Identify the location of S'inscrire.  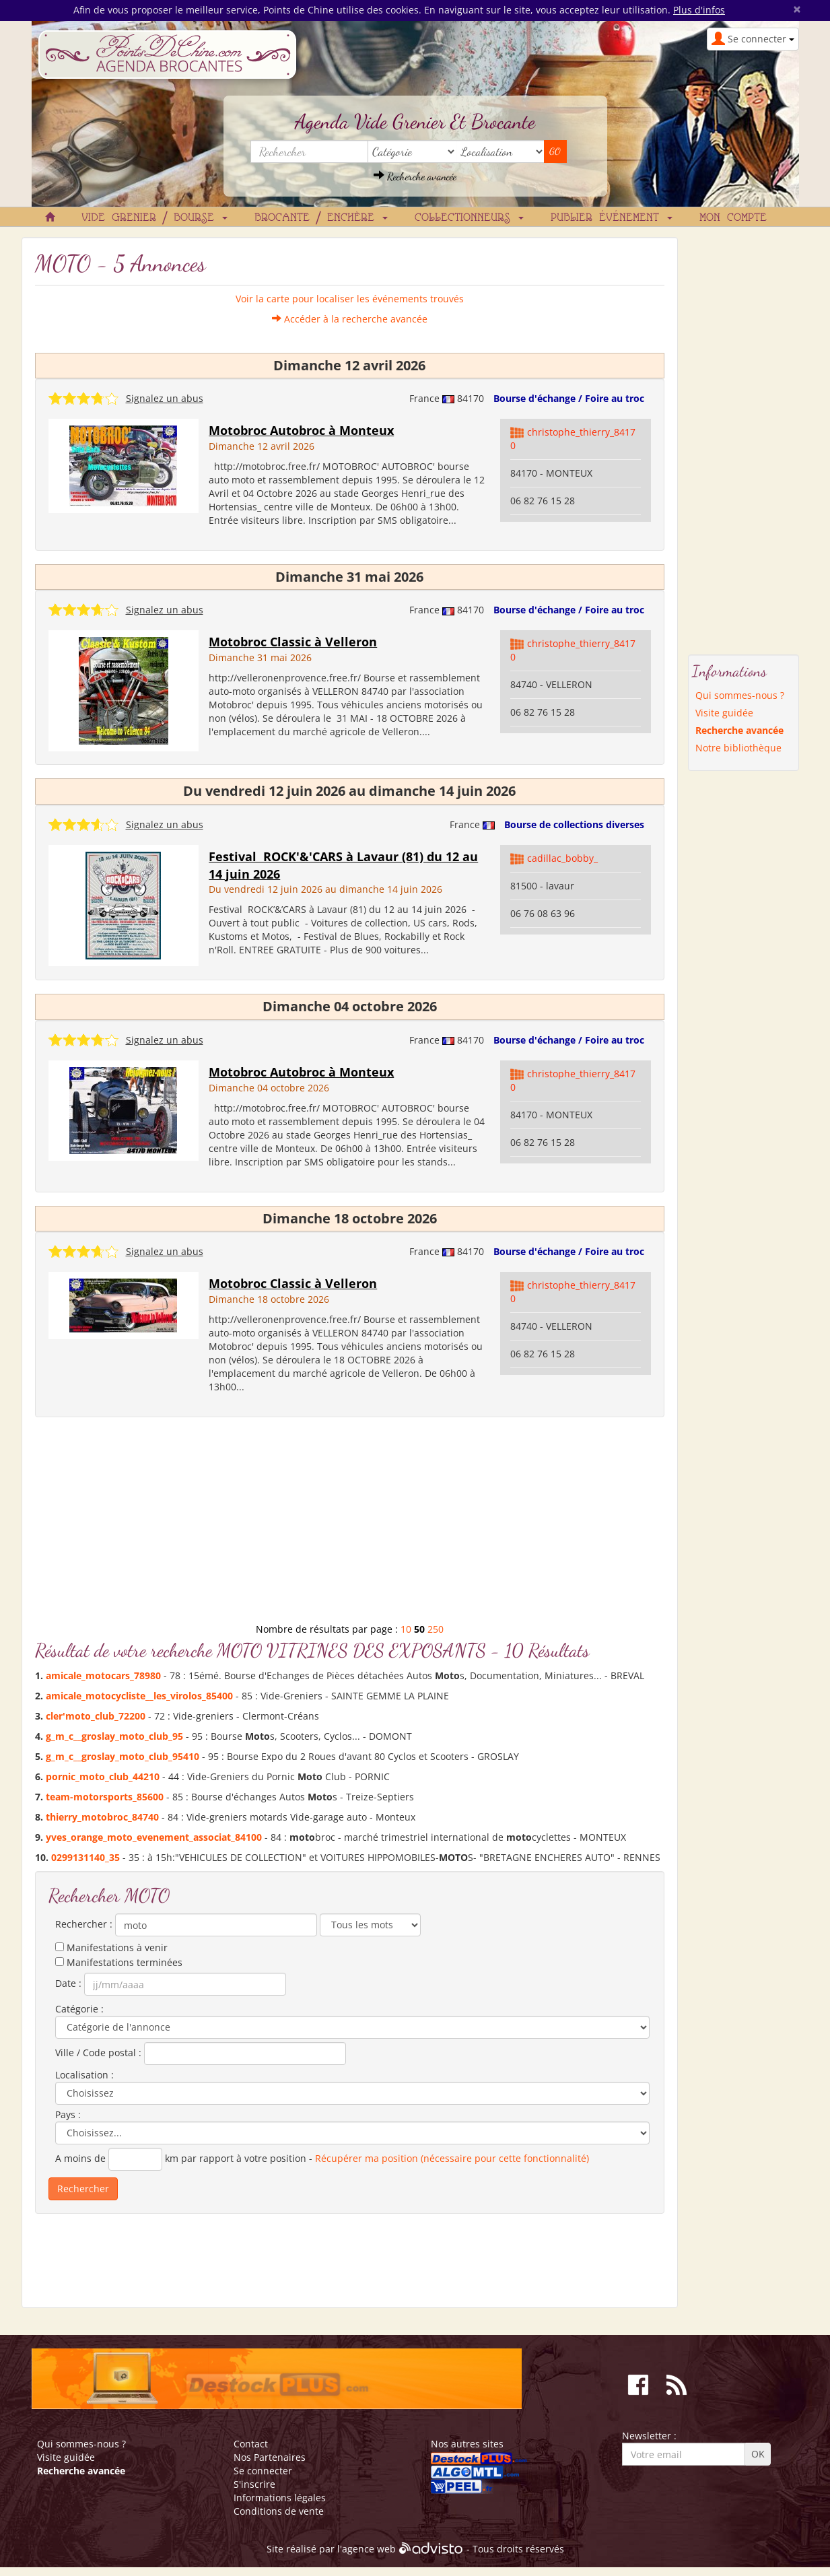
(254, 2484).